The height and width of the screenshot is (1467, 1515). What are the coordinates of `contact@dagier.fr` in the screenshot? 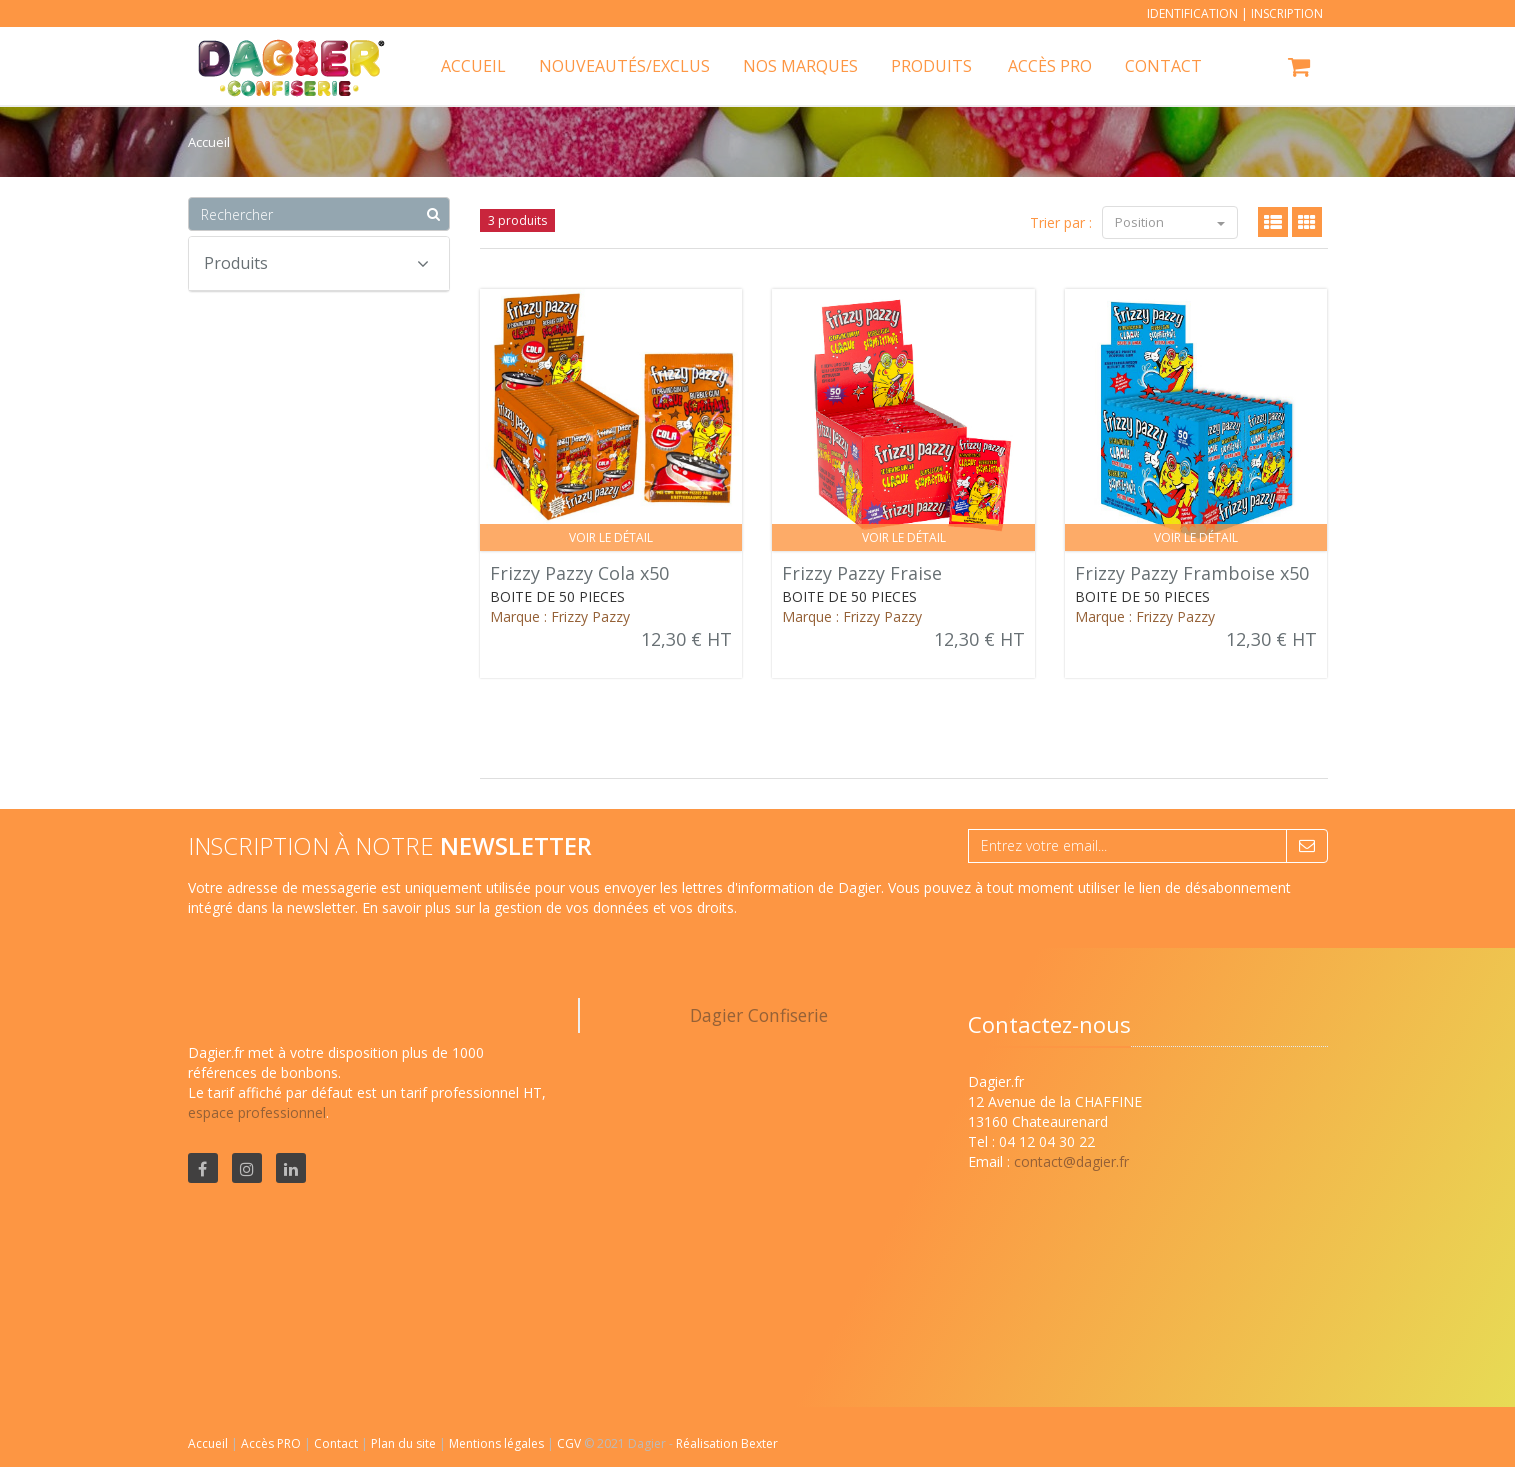 It's located at (1071, 1161).